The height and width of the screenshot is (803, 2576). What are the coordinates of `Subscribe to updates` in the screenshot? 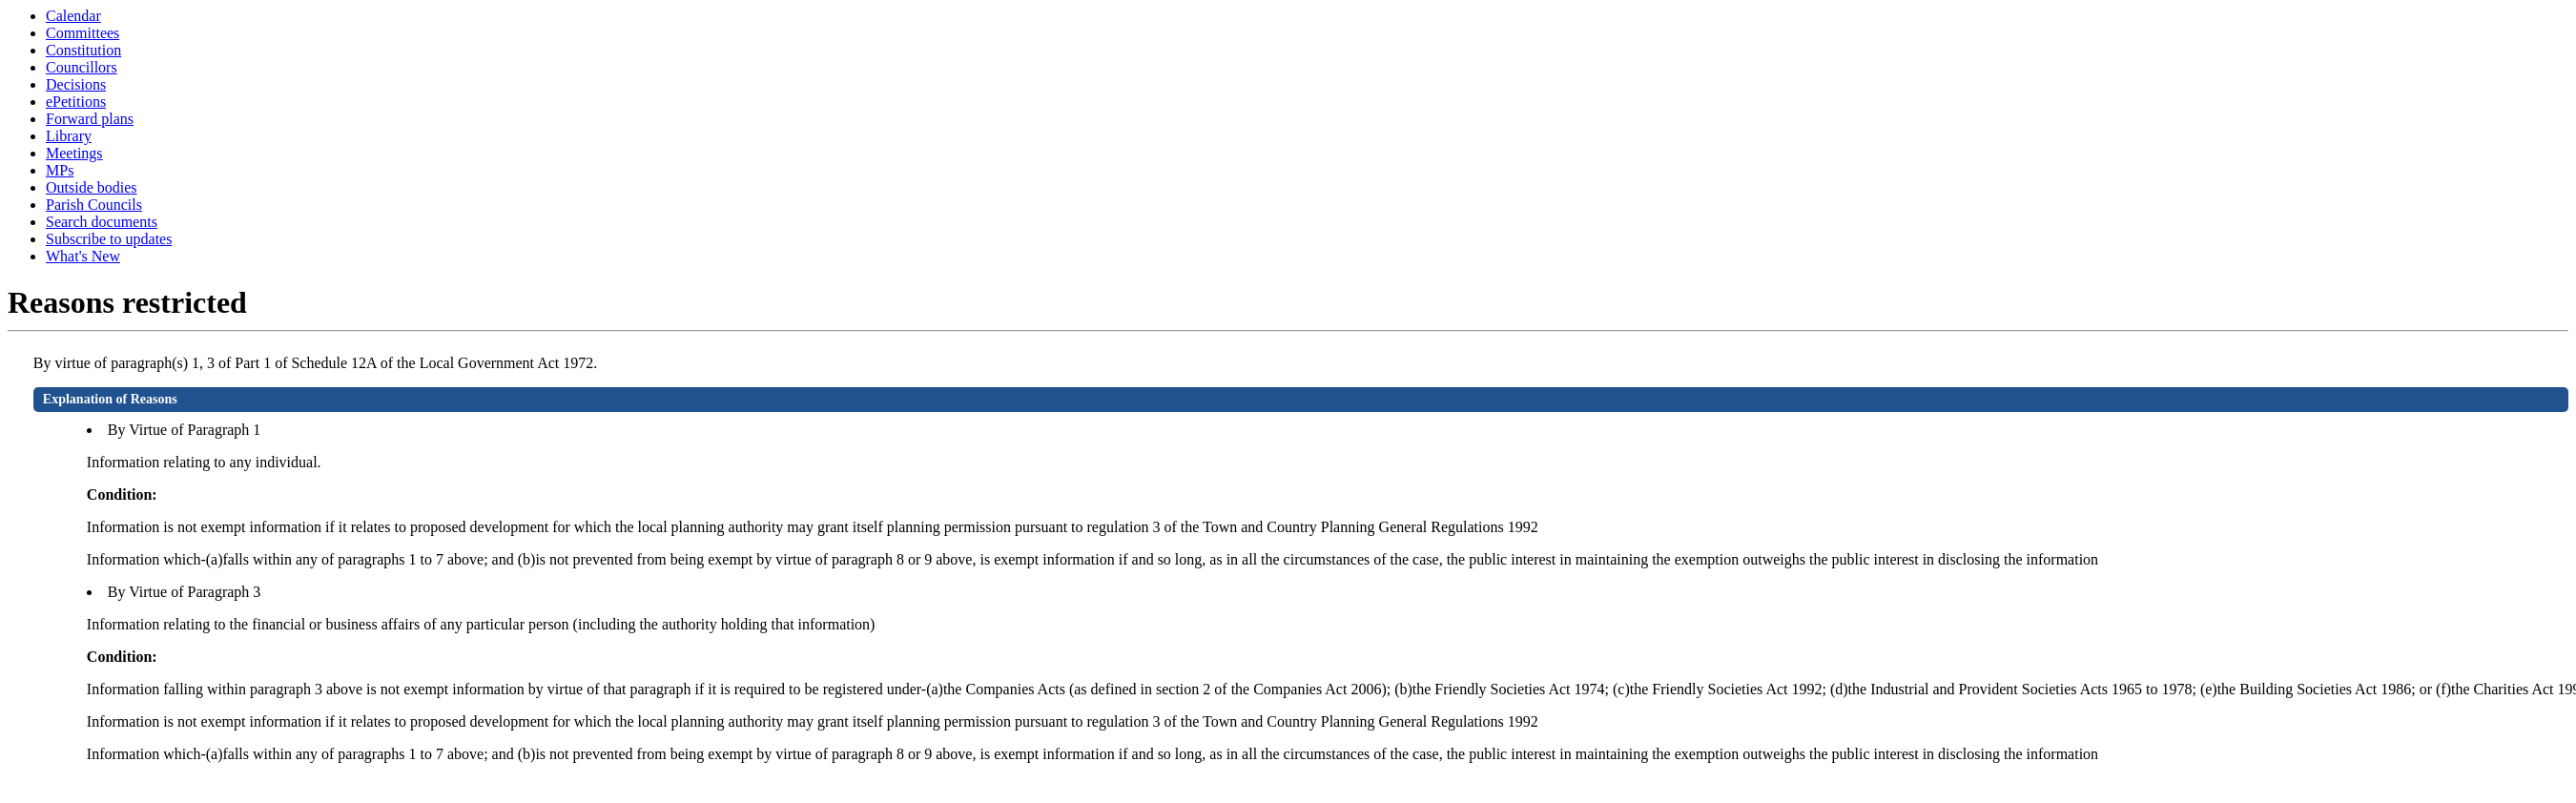 It's located at (109, 239).